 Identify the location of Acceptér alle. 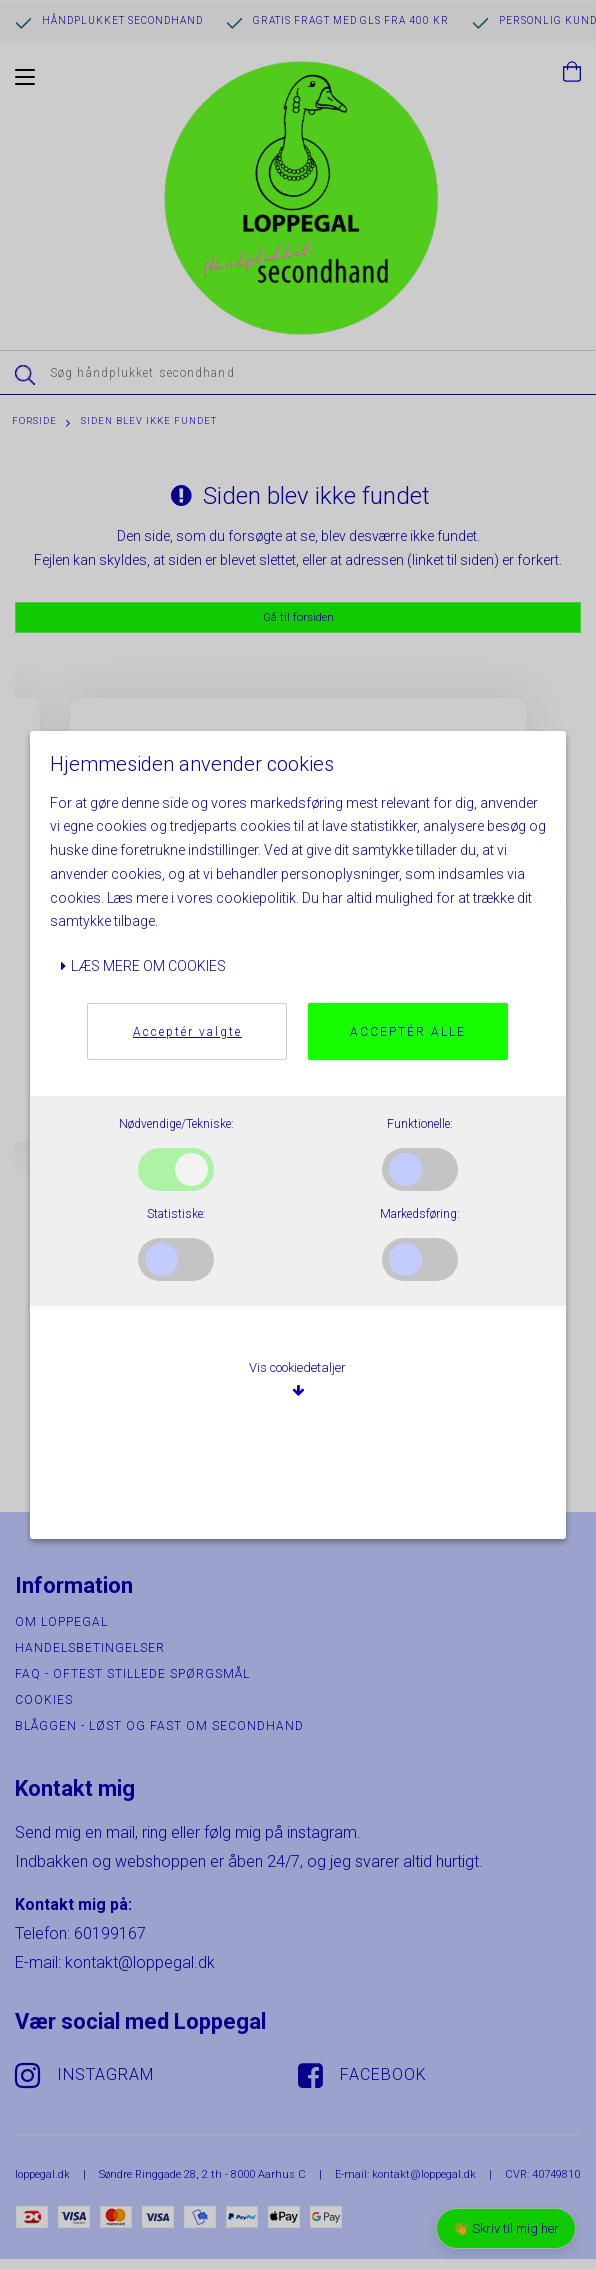
(408, 1032).